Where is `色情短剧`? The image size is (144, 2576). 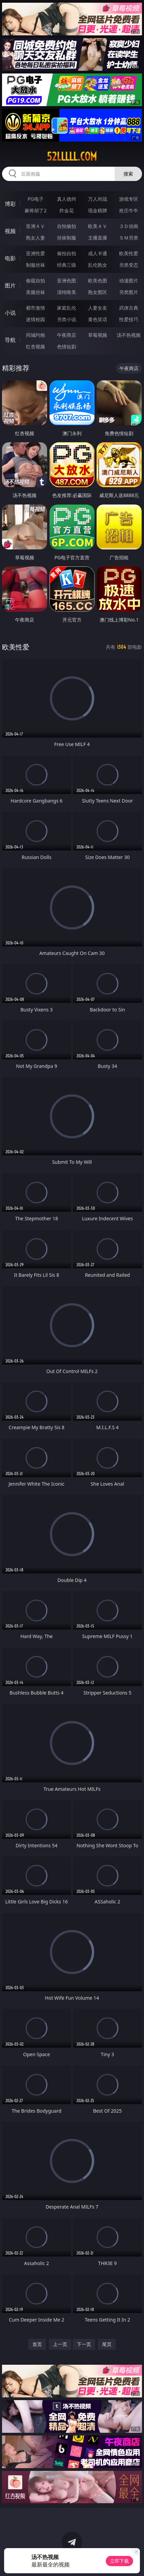
色情短剧 is located at coordinates (66, 346).